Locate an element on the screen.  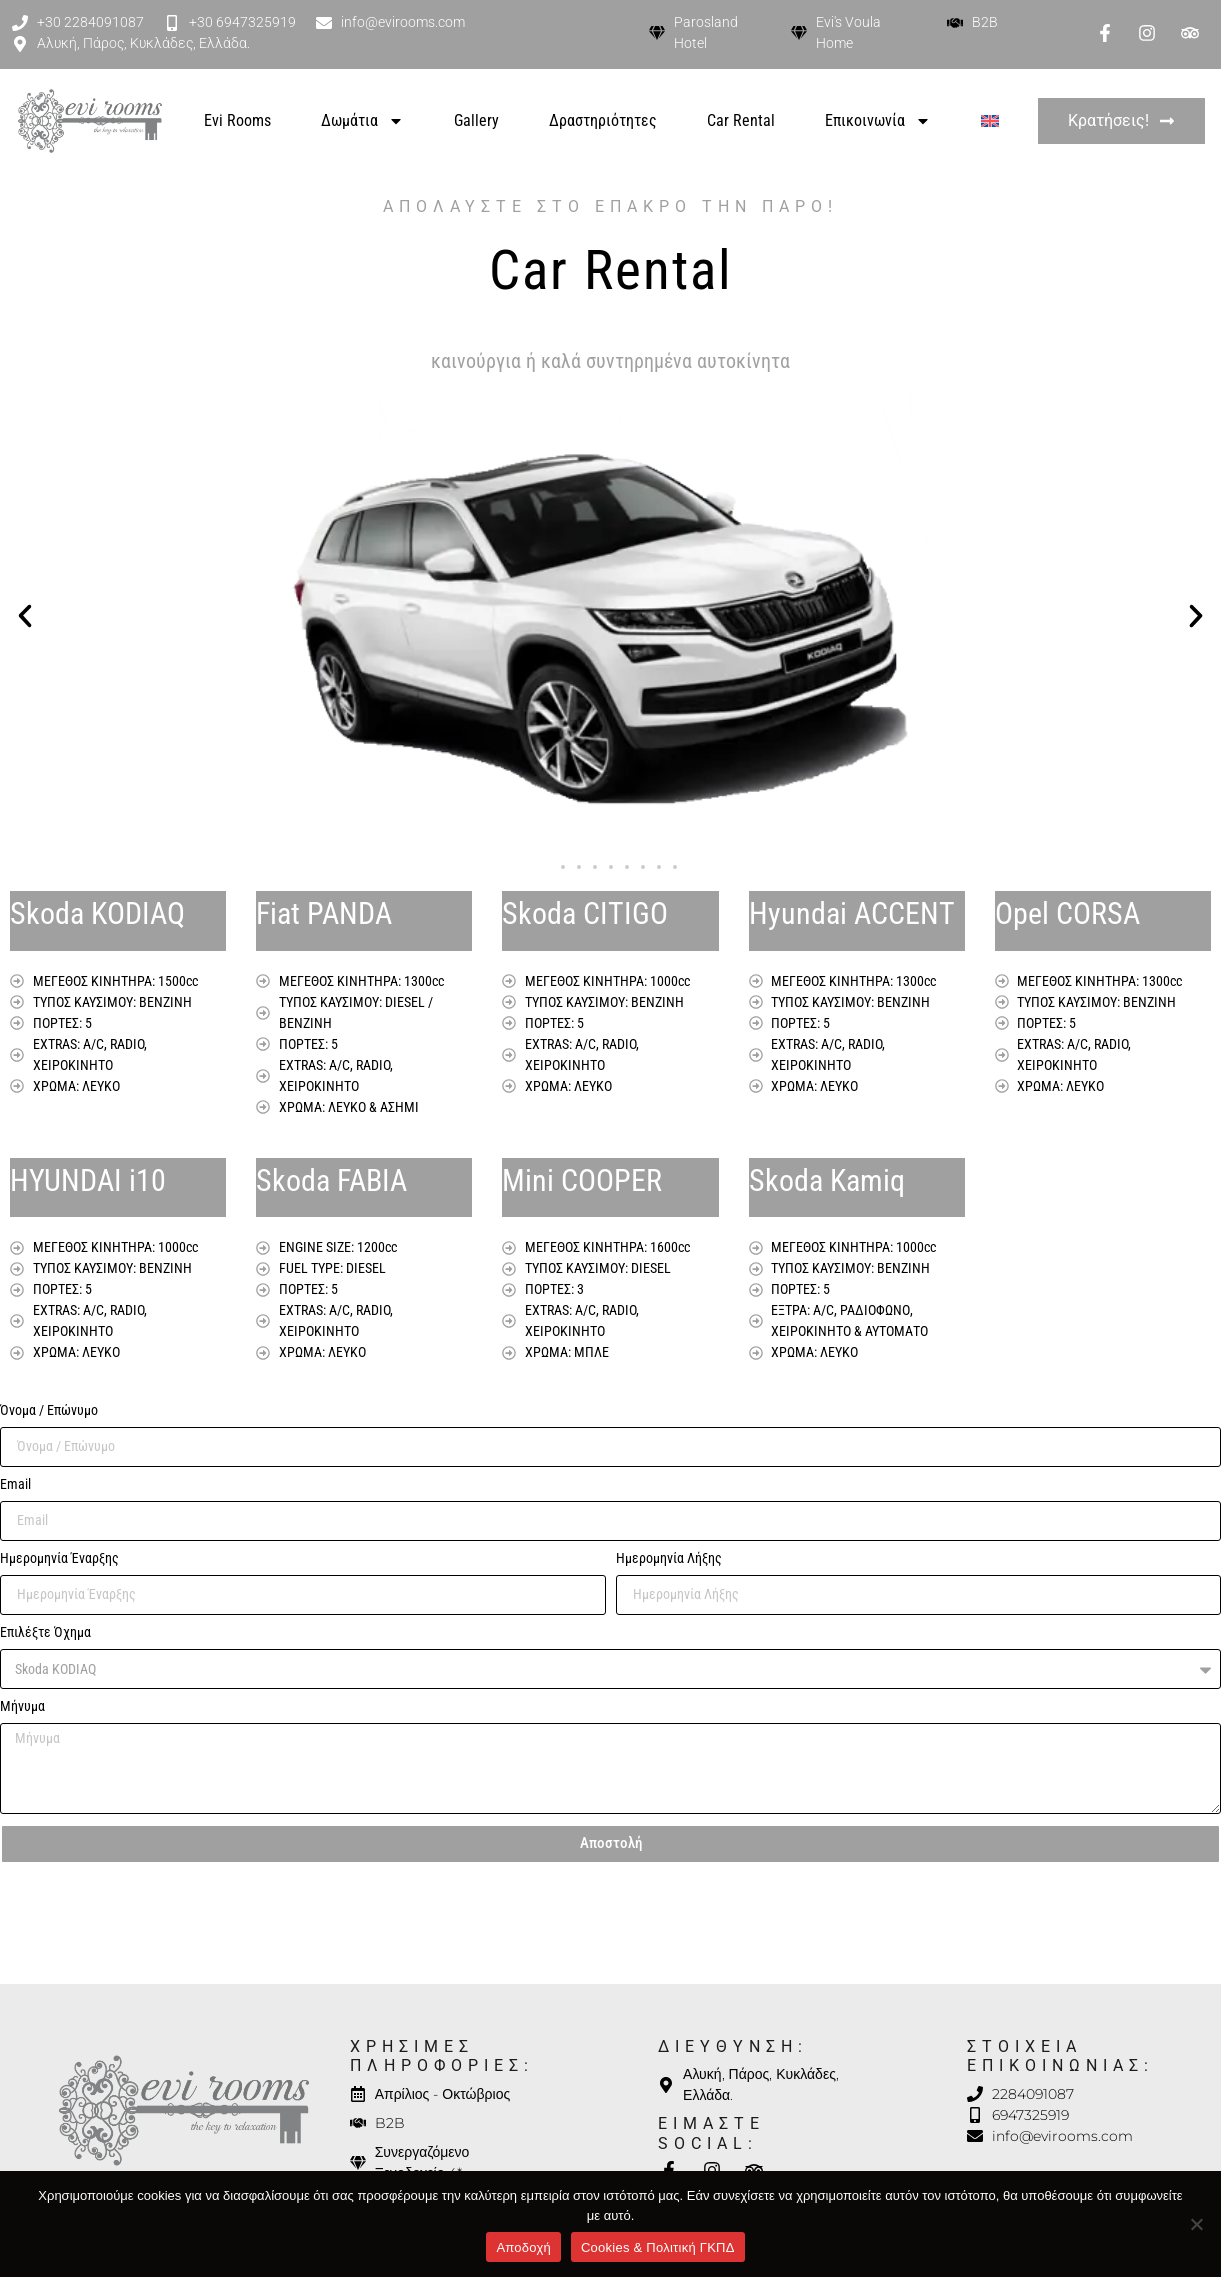
Cookies & Πολιτική ΓΚΠΔ is located at coordinates (658, 2247).